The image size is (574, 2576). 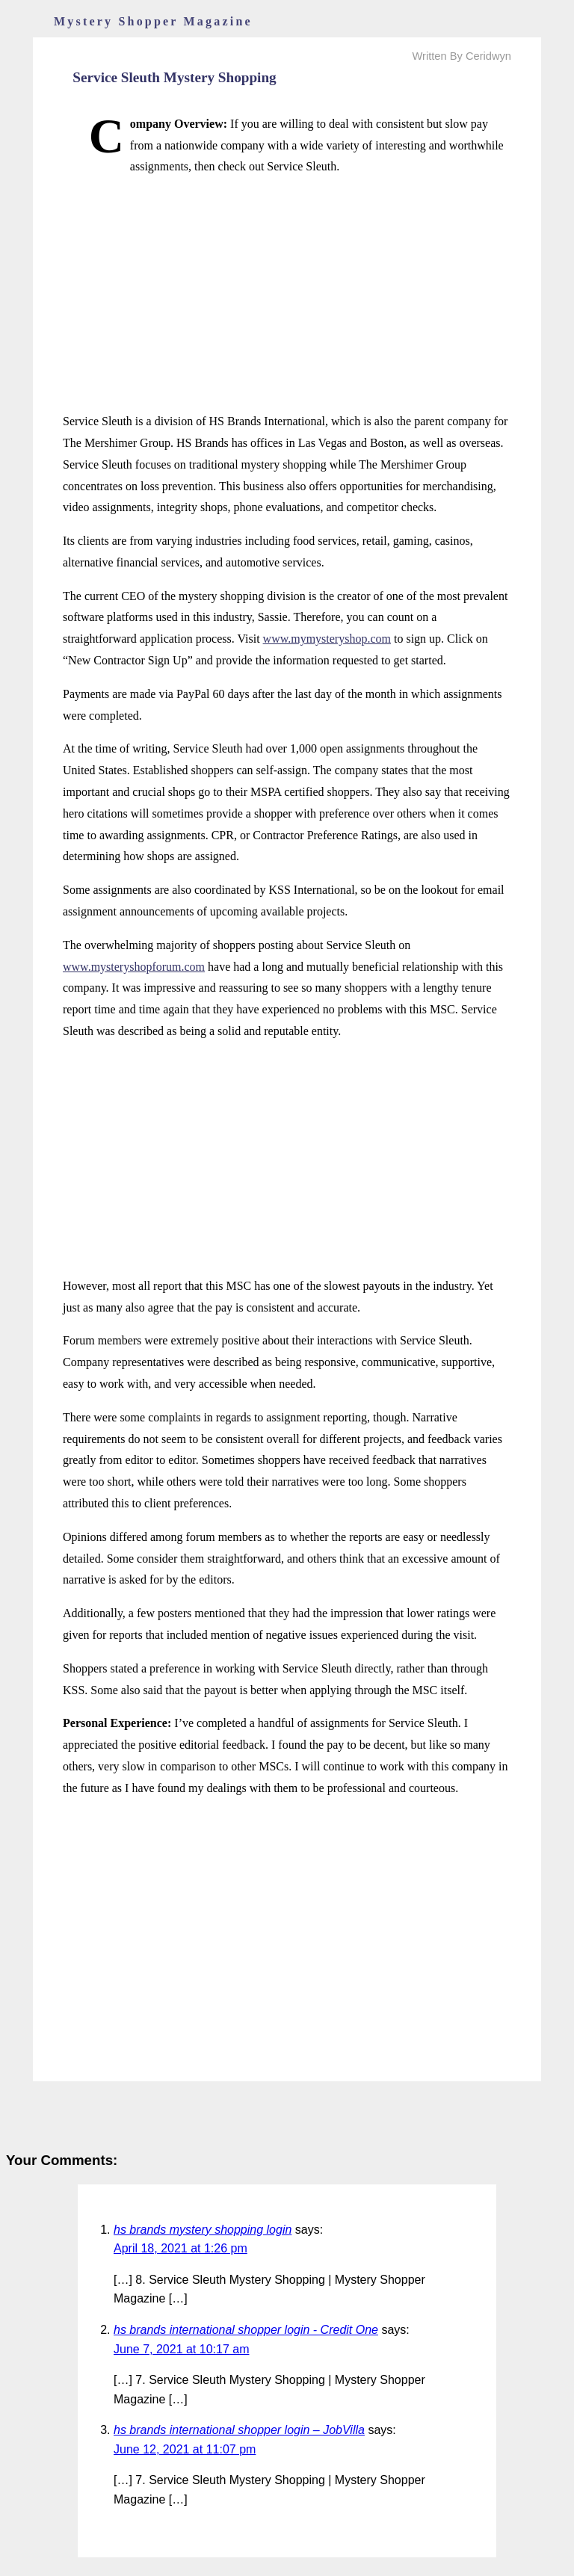 I want to click on [Advertisement], so click(x=287, y=294).